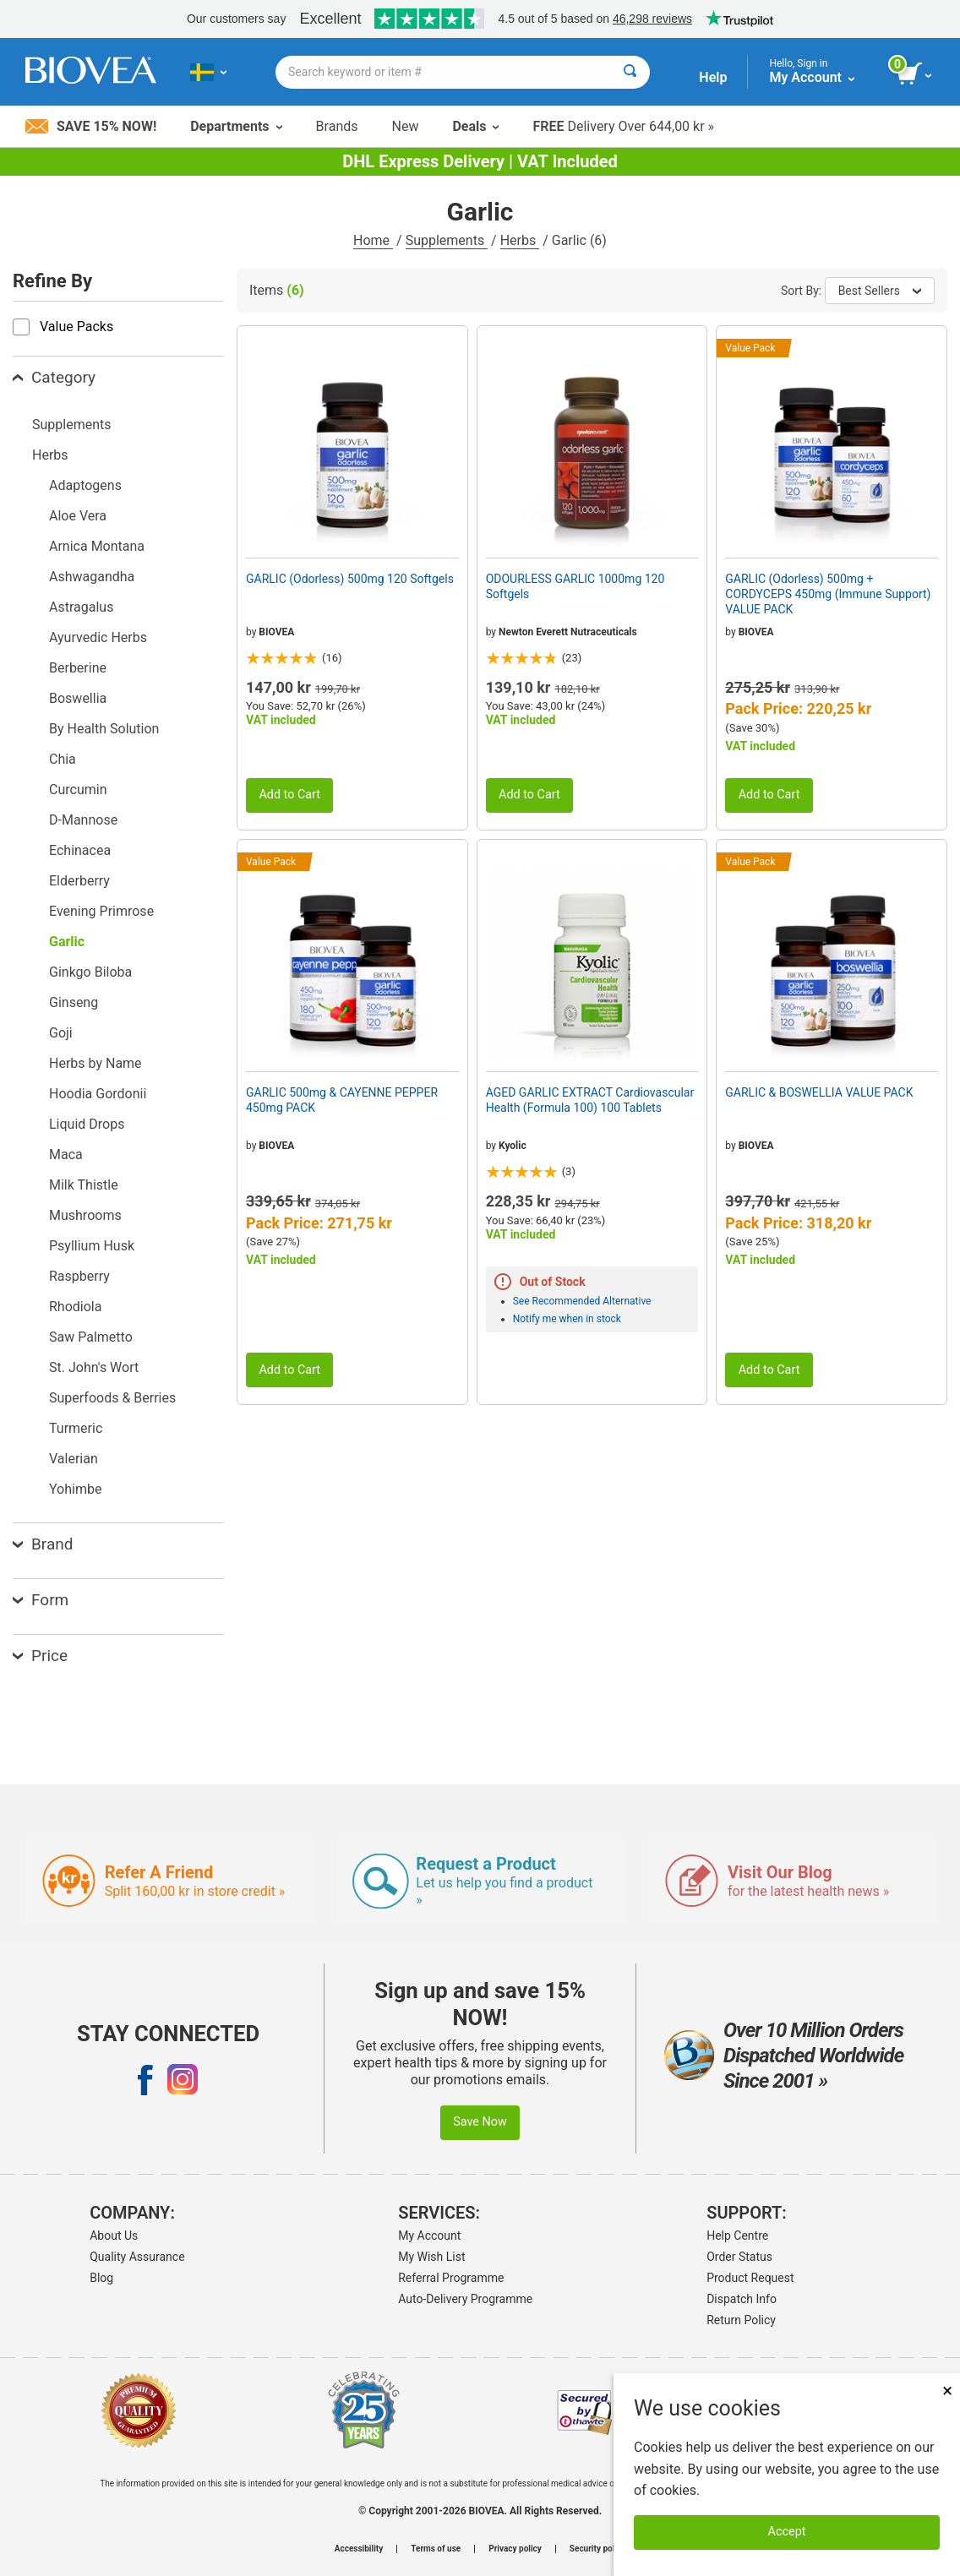 The image size is (960, 2576). What do you see at coordinates (75, 1307) in the screenshot?
I see `Rhodiola` at bounding box center [75, 1307].